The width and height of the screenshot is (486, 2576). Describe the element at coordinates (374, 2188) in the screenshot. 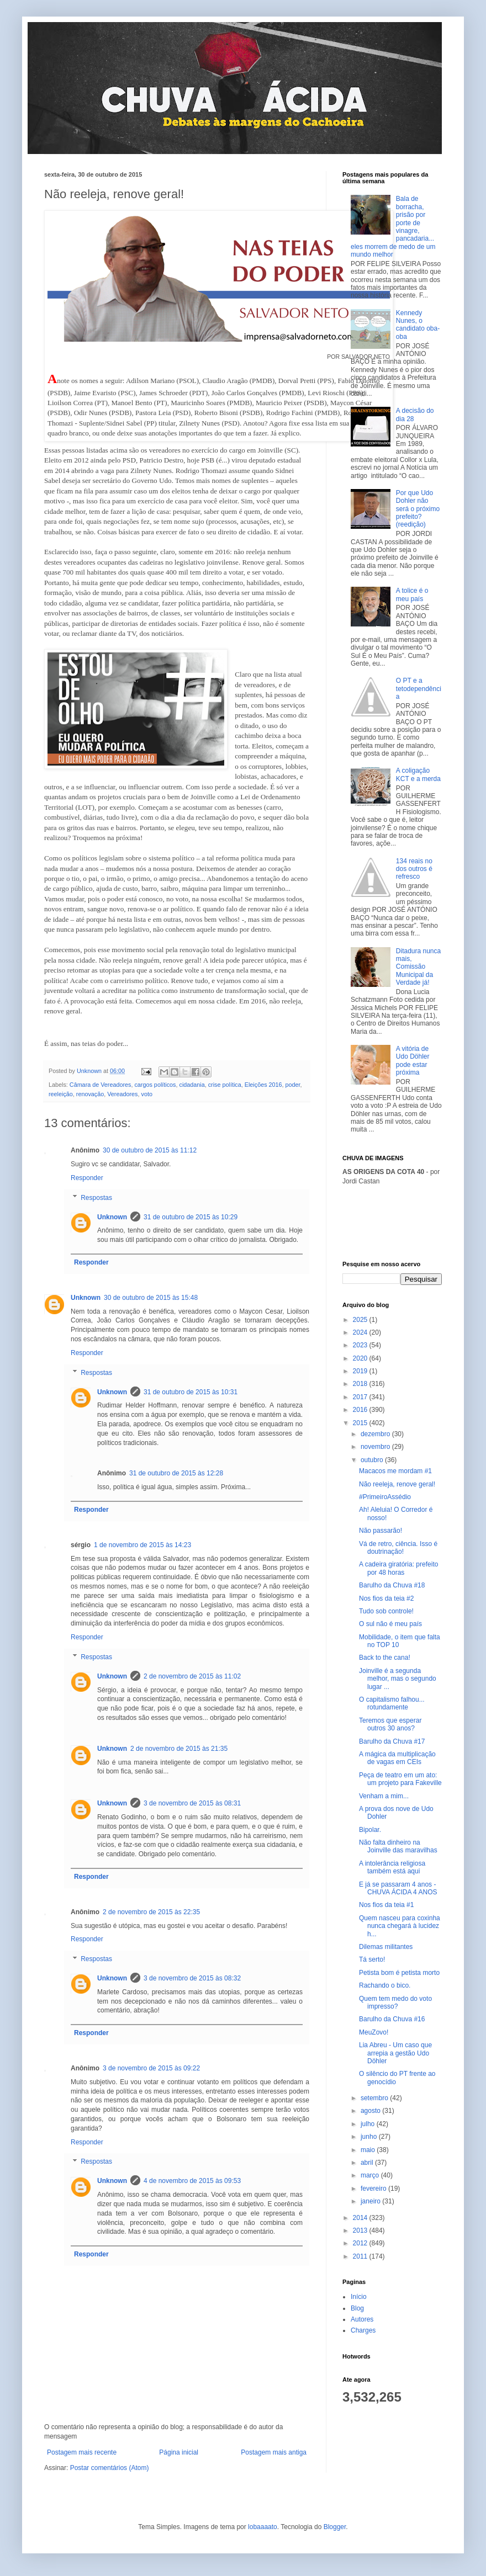

I see `fevereiro` at that location.